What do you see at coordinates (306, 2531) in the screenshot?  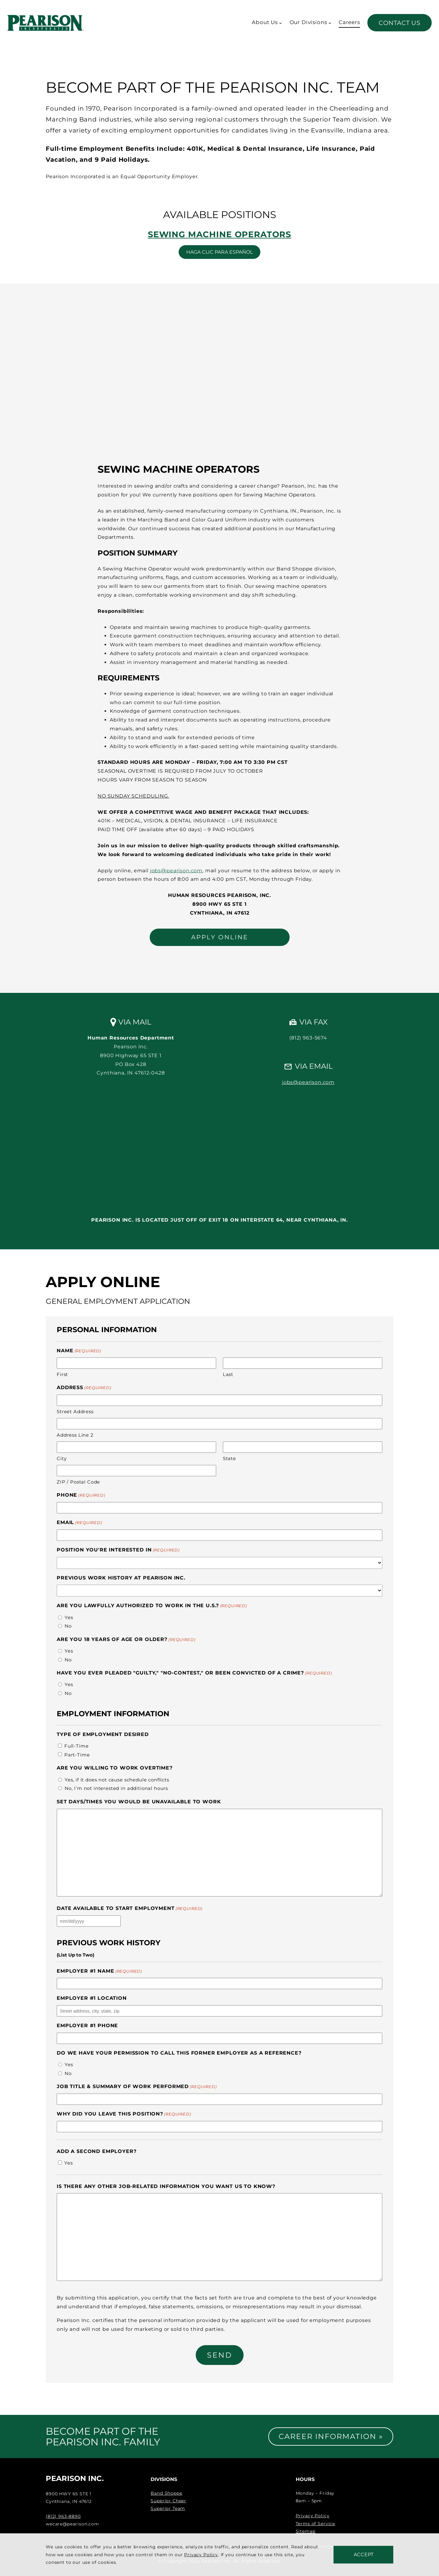 I see `Sitemap` at bounding box center [306, 2531].